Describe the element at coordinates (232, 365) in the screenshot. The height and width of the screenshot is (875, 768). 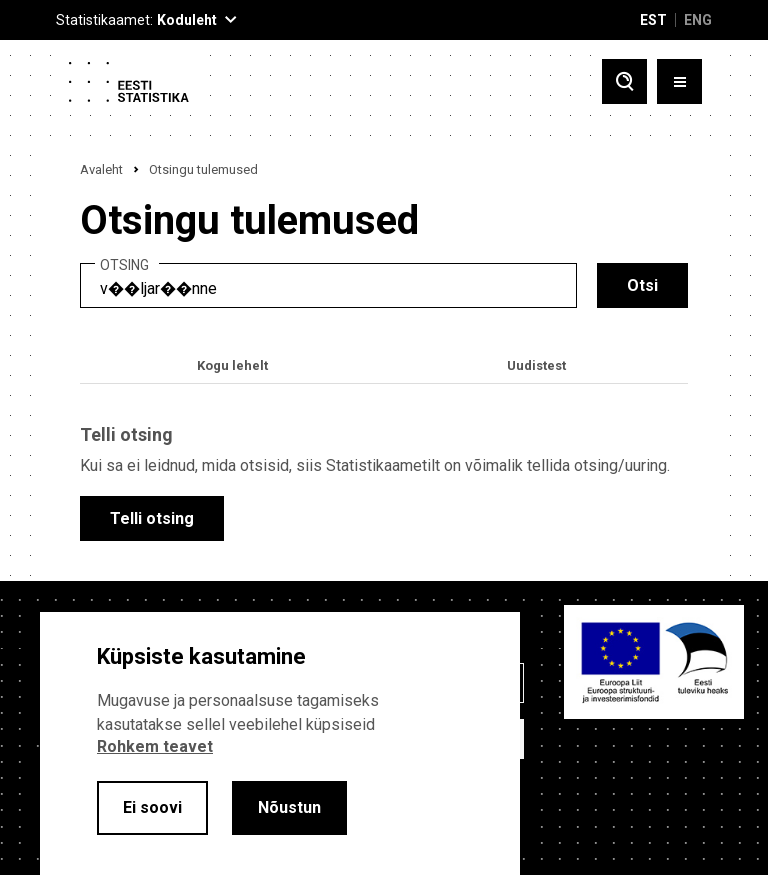
I see `Kogu lehelt` at that location.